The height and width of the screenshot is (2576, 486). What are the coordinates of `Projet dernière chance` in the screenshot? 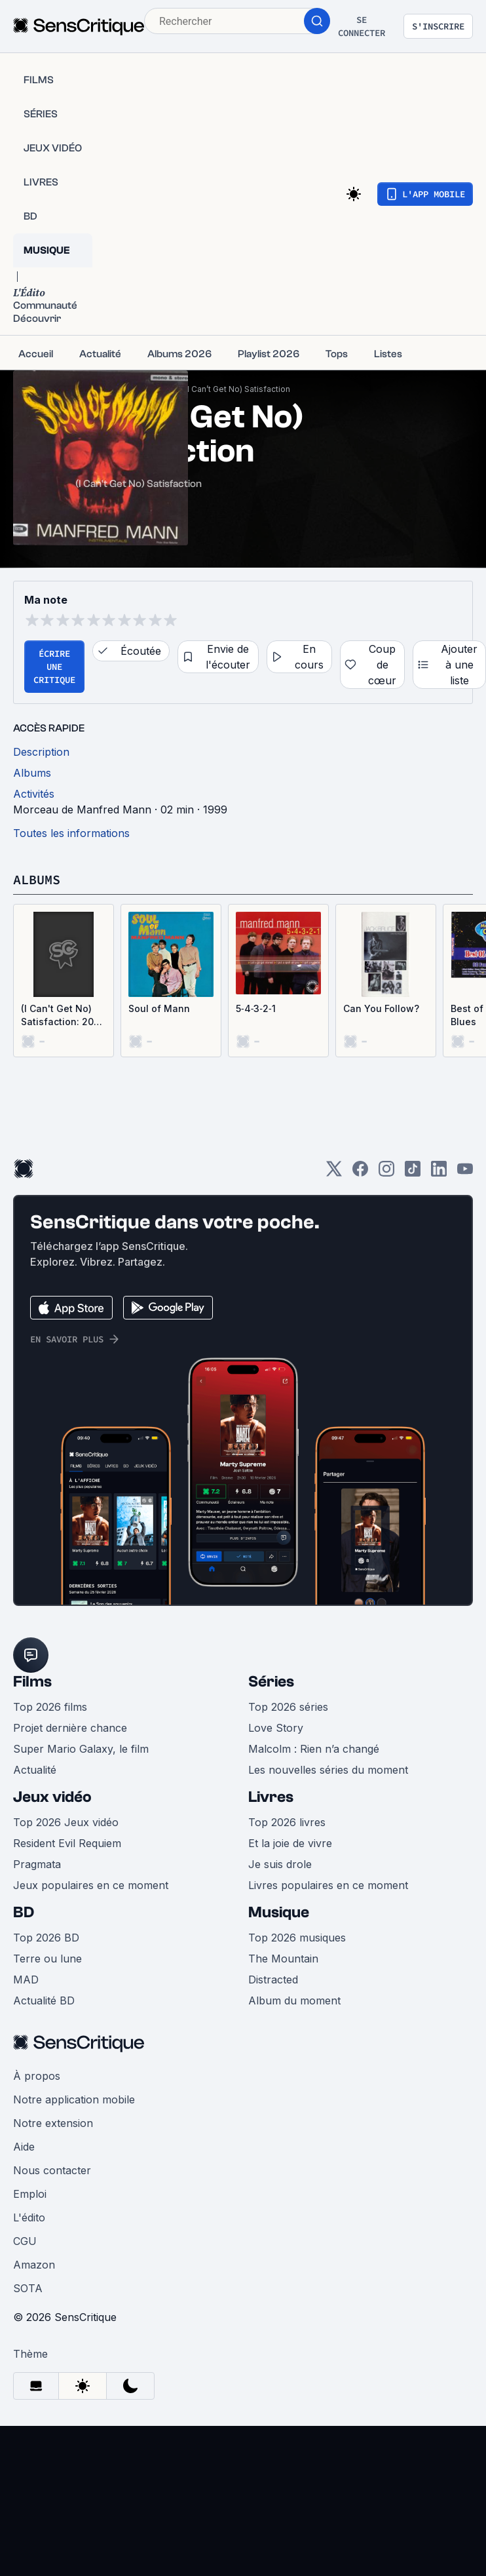 It's located at (70, 1727).